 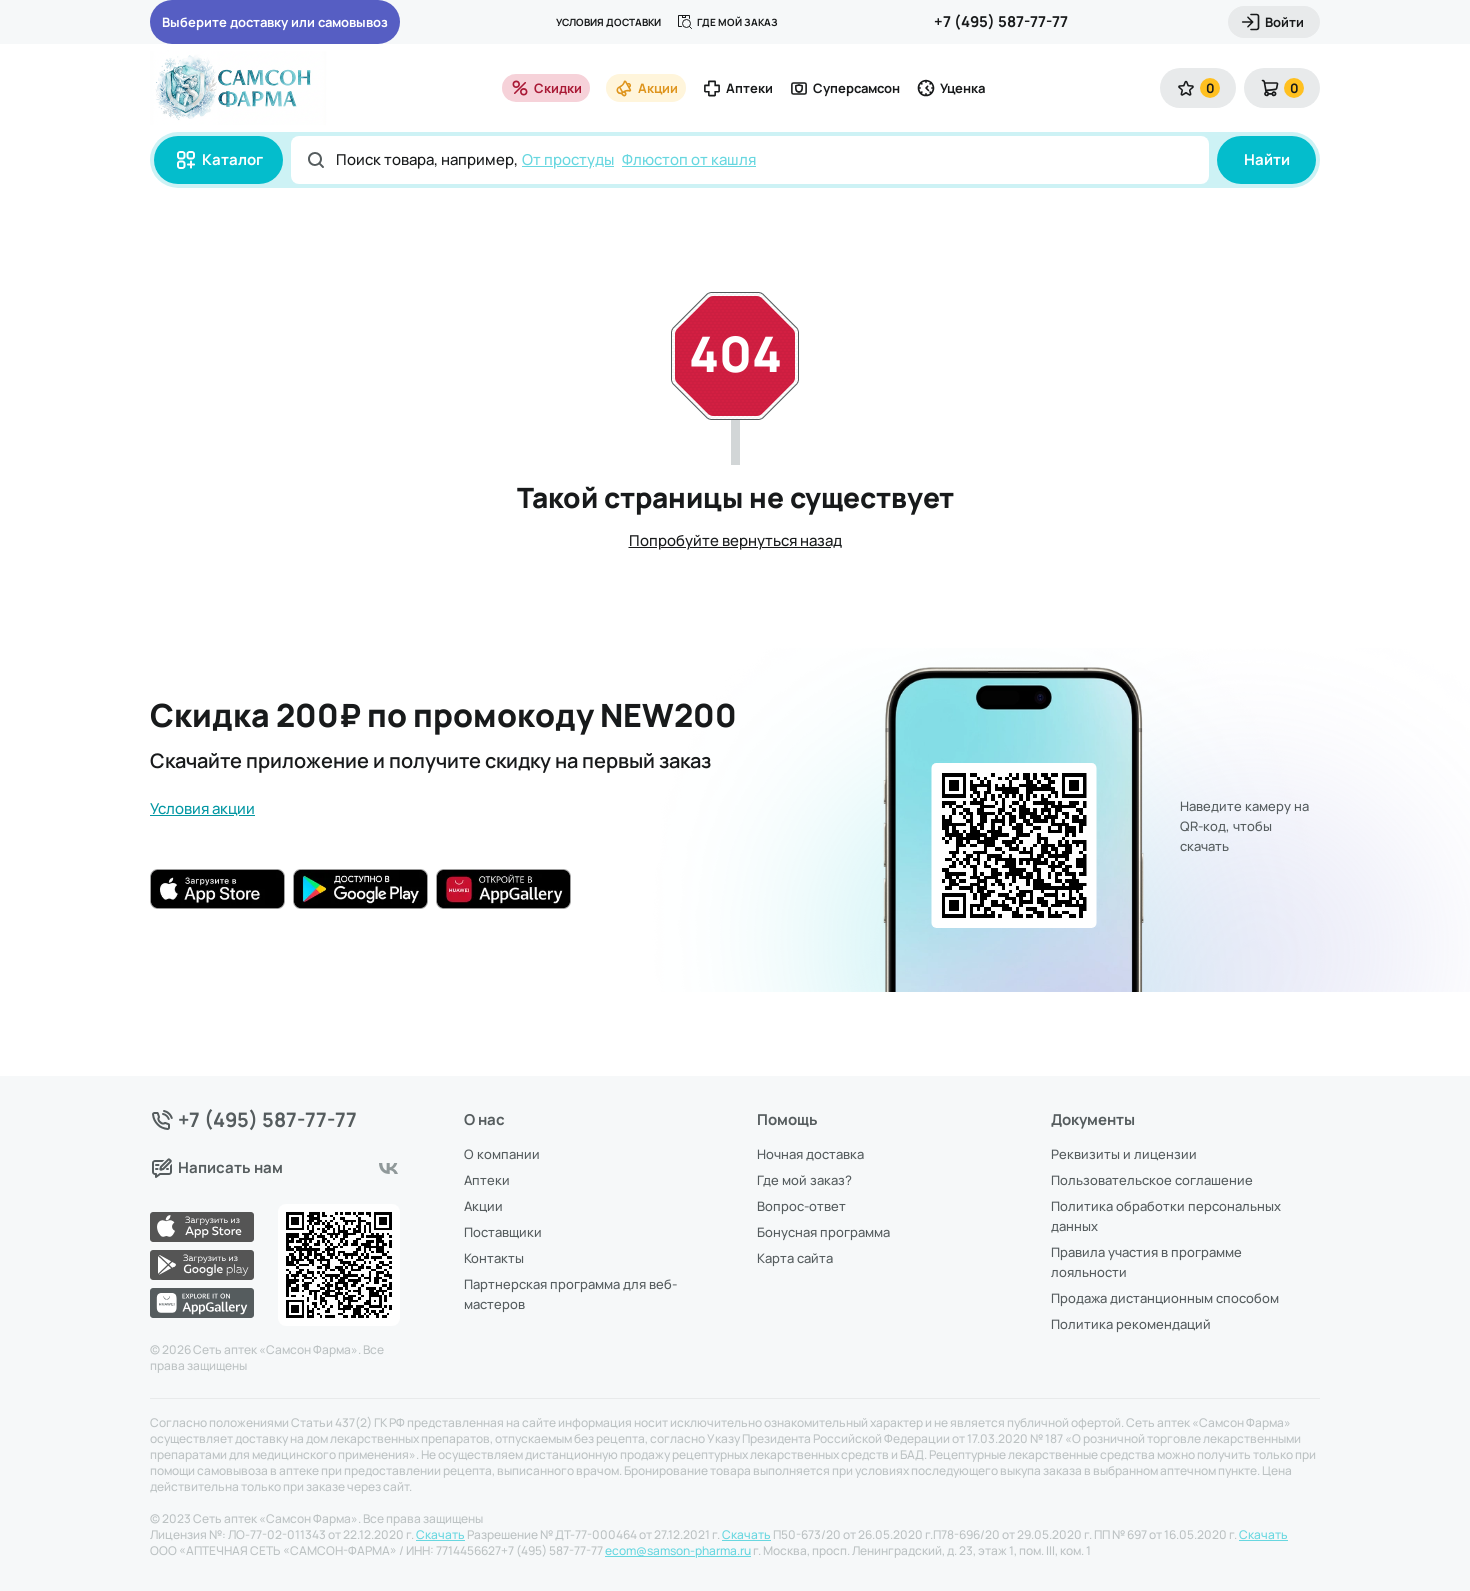 What do you see at coordinates (646, 88) in the screenshot?
I see `Акции` at bounding box center [646, 88].